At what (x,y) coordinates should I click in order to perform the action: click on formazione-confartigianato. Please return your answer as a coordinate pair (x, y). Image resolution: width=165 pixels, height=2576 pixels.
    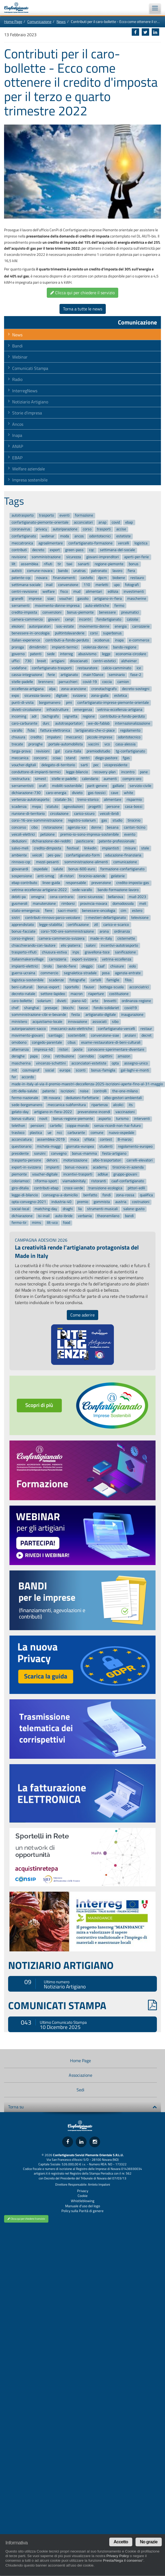
    Looking at the image, I should click on (122, 869).